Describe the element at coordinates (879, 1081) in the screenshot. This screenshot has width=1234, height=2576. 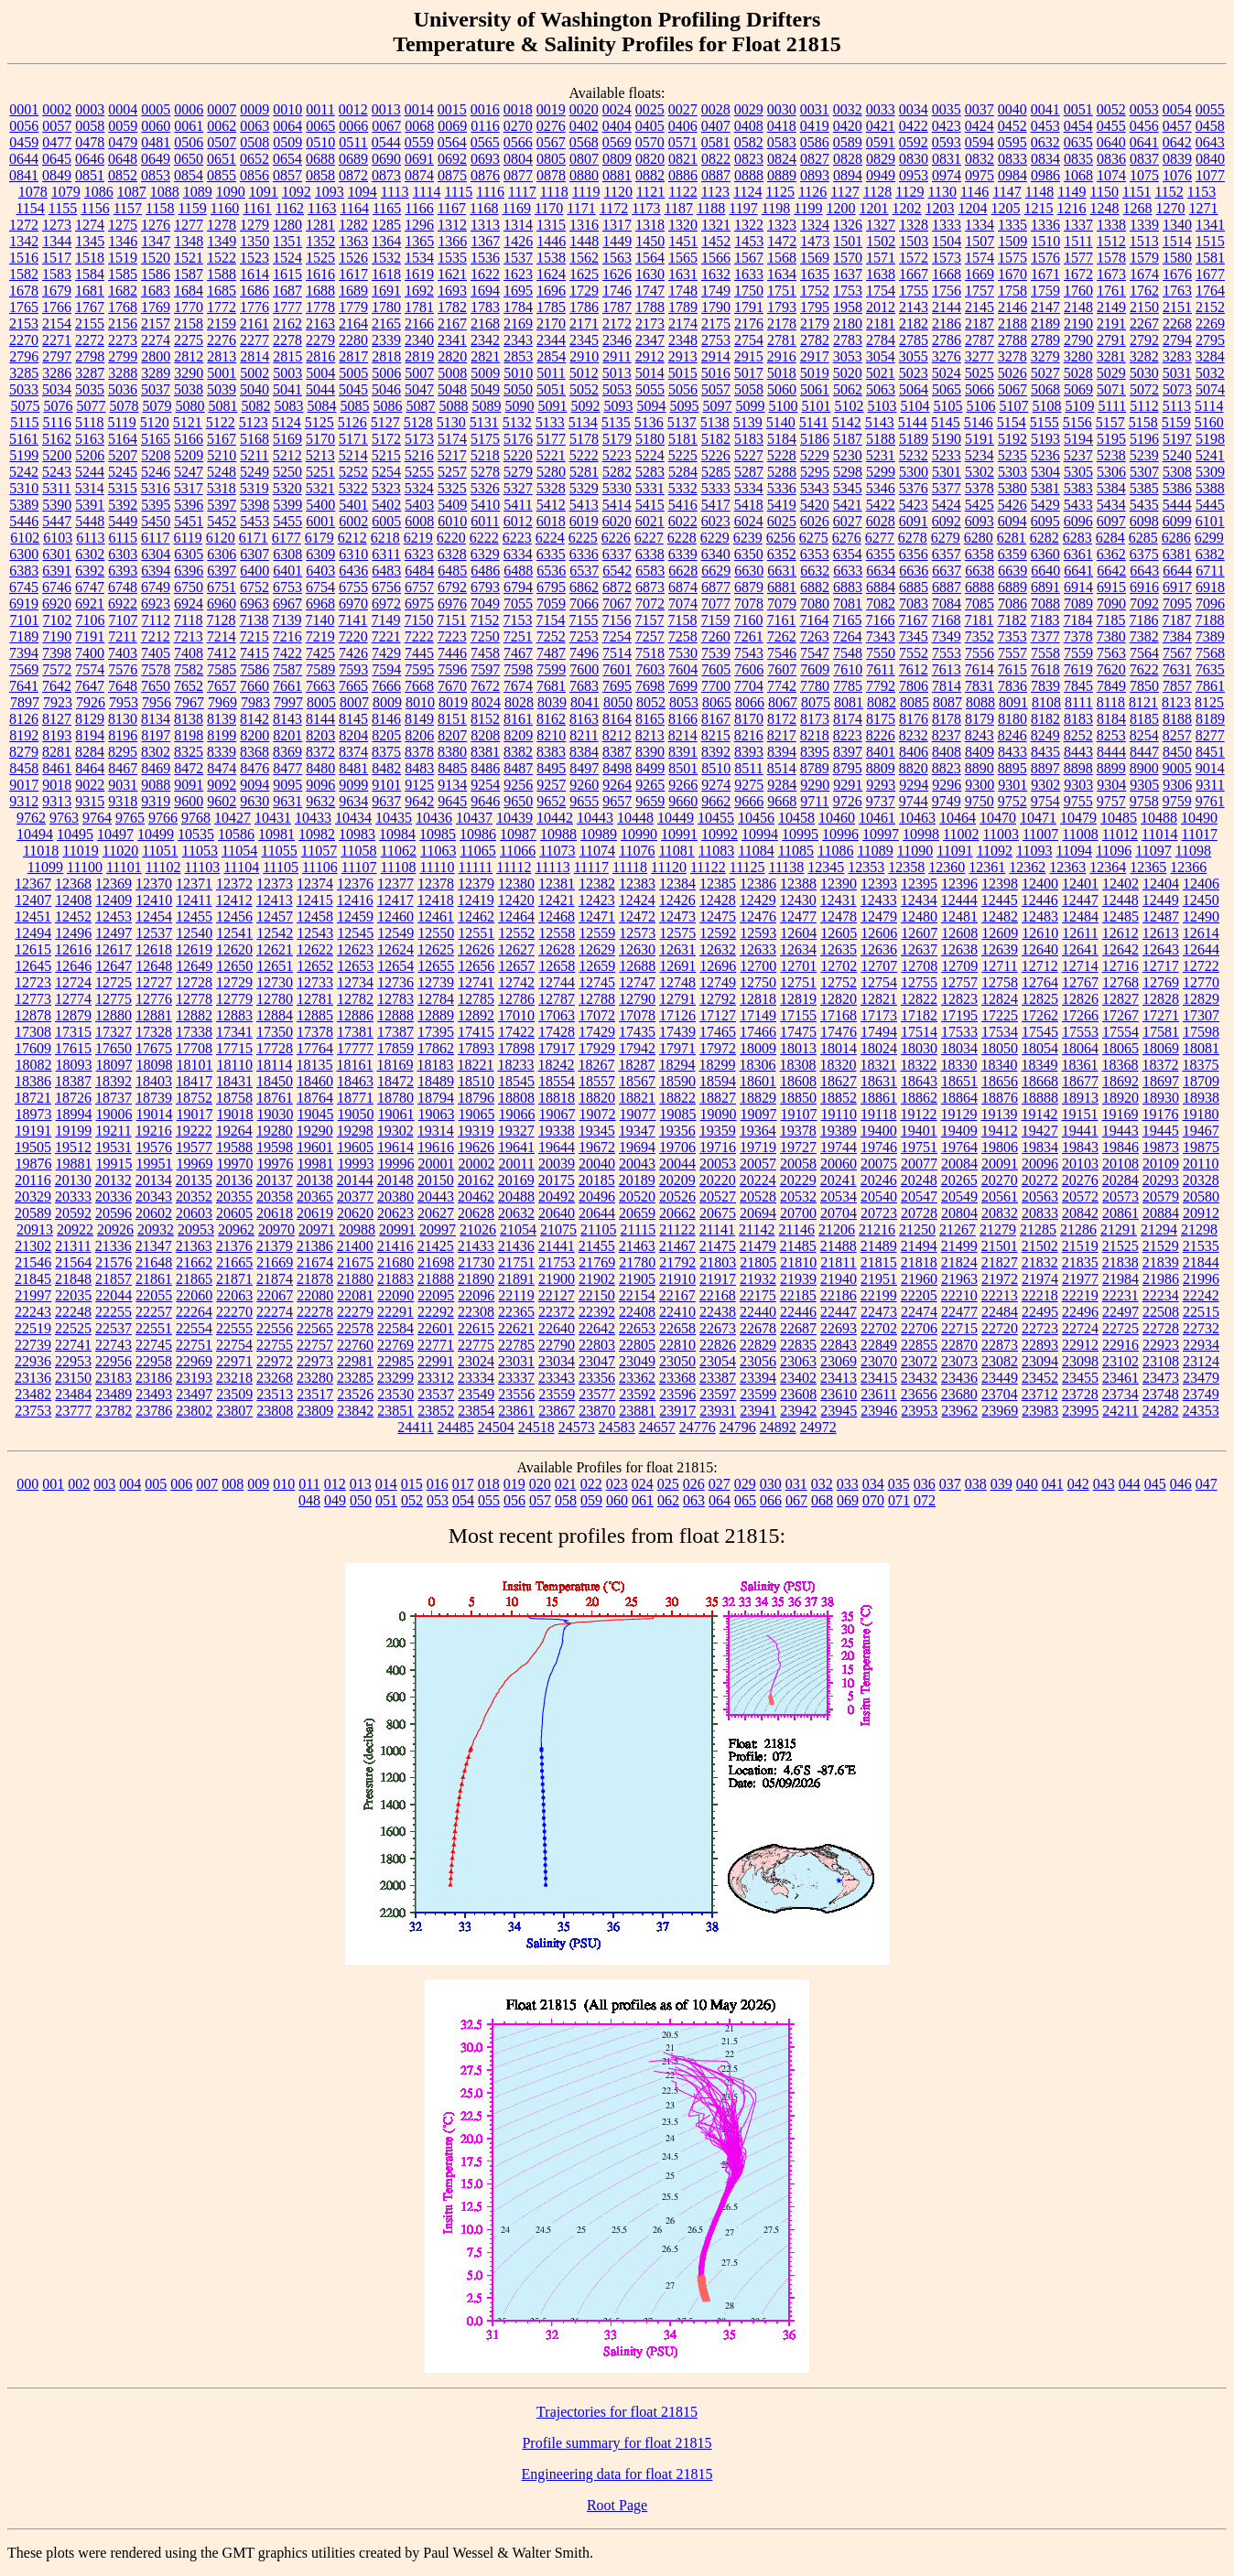
I see `18631` at that location.